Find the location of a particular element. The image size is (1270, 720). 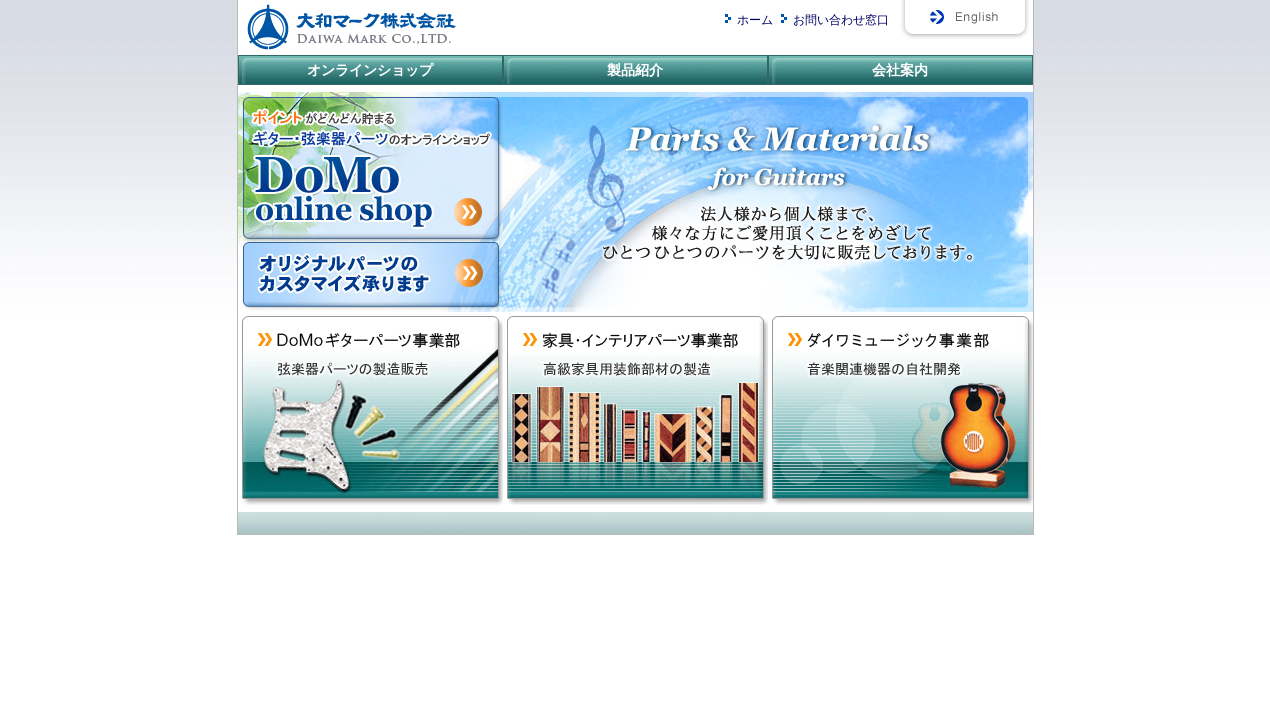

ホーム is located at coordinates (755, 20).